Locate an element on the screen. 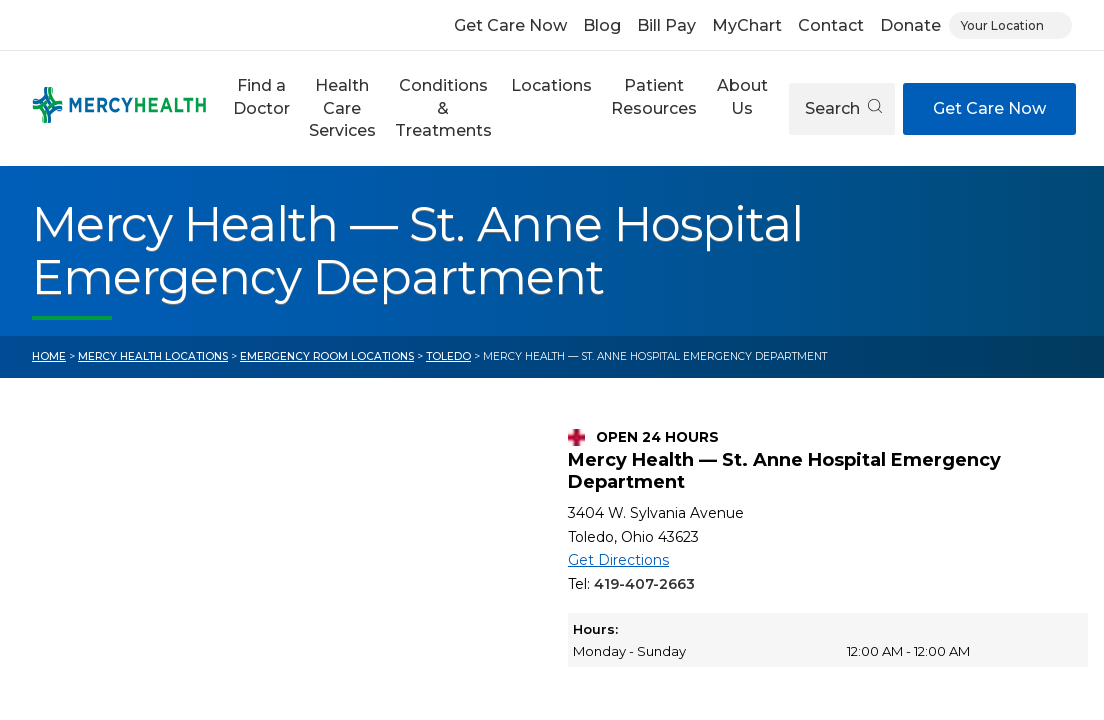 The image size is (1104, 720). MyChart is located at coordinates (747, 25).